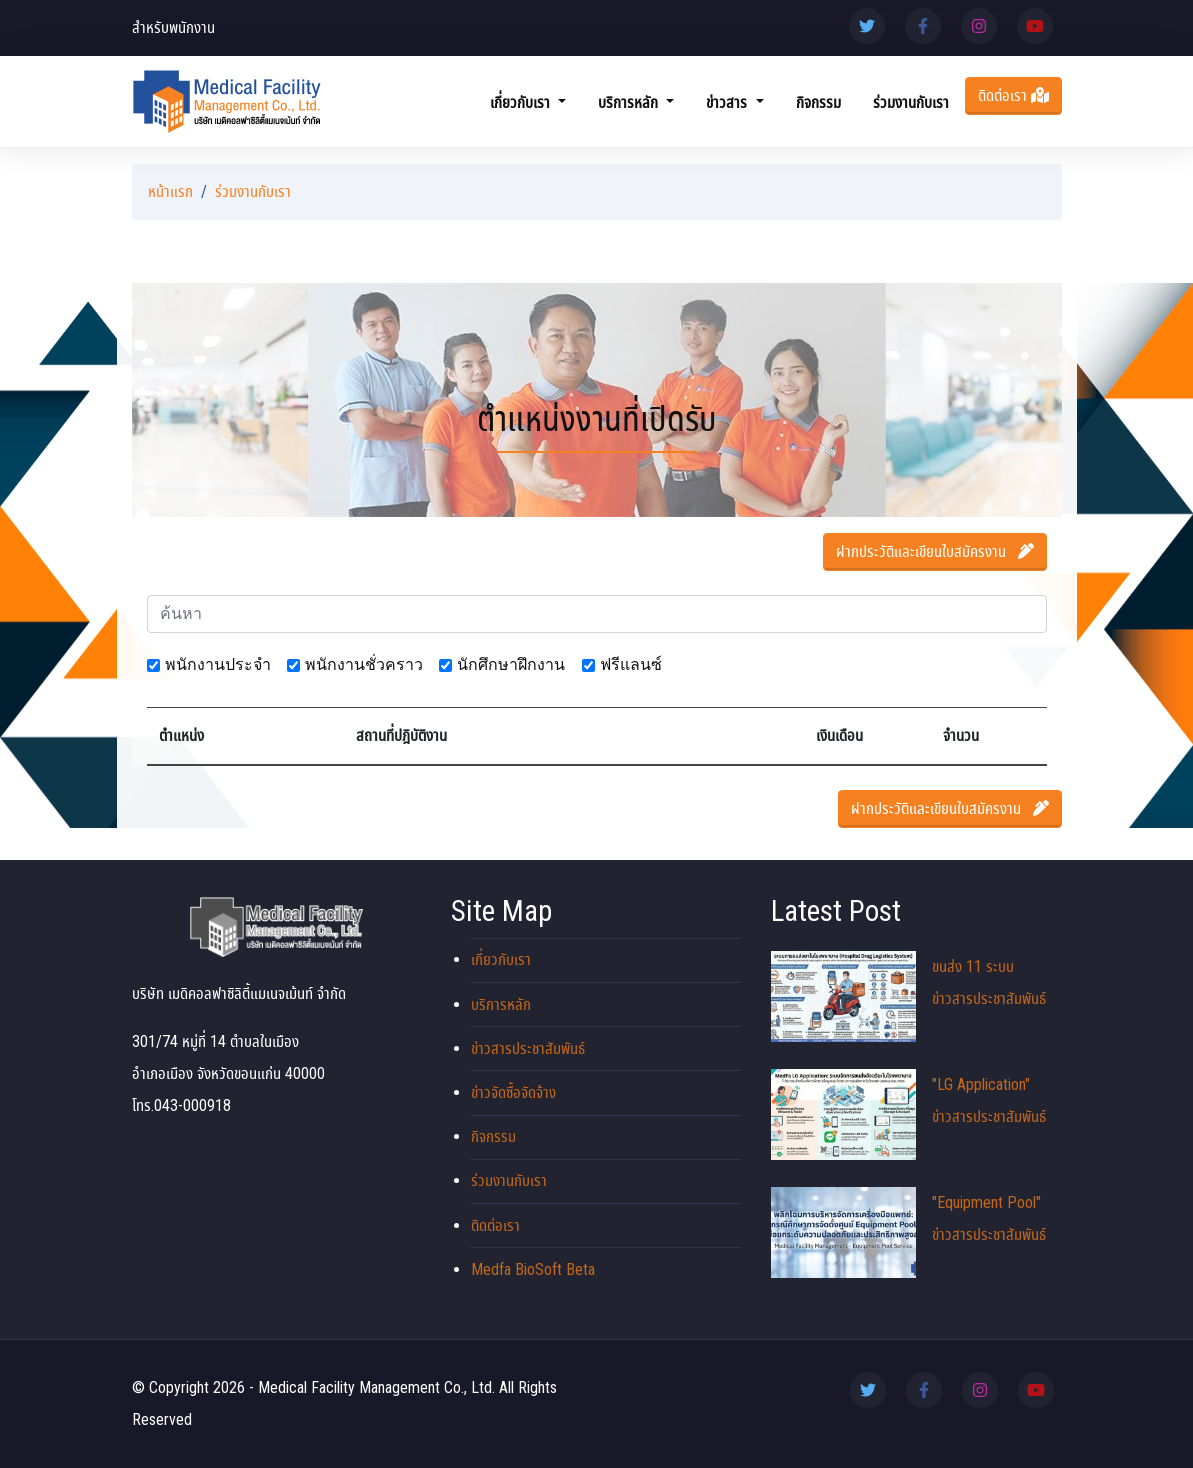  What do you see at coordinates (818, 102) in the screenshot?
I see `กิจกรรม` at bounding box center [818, 102].